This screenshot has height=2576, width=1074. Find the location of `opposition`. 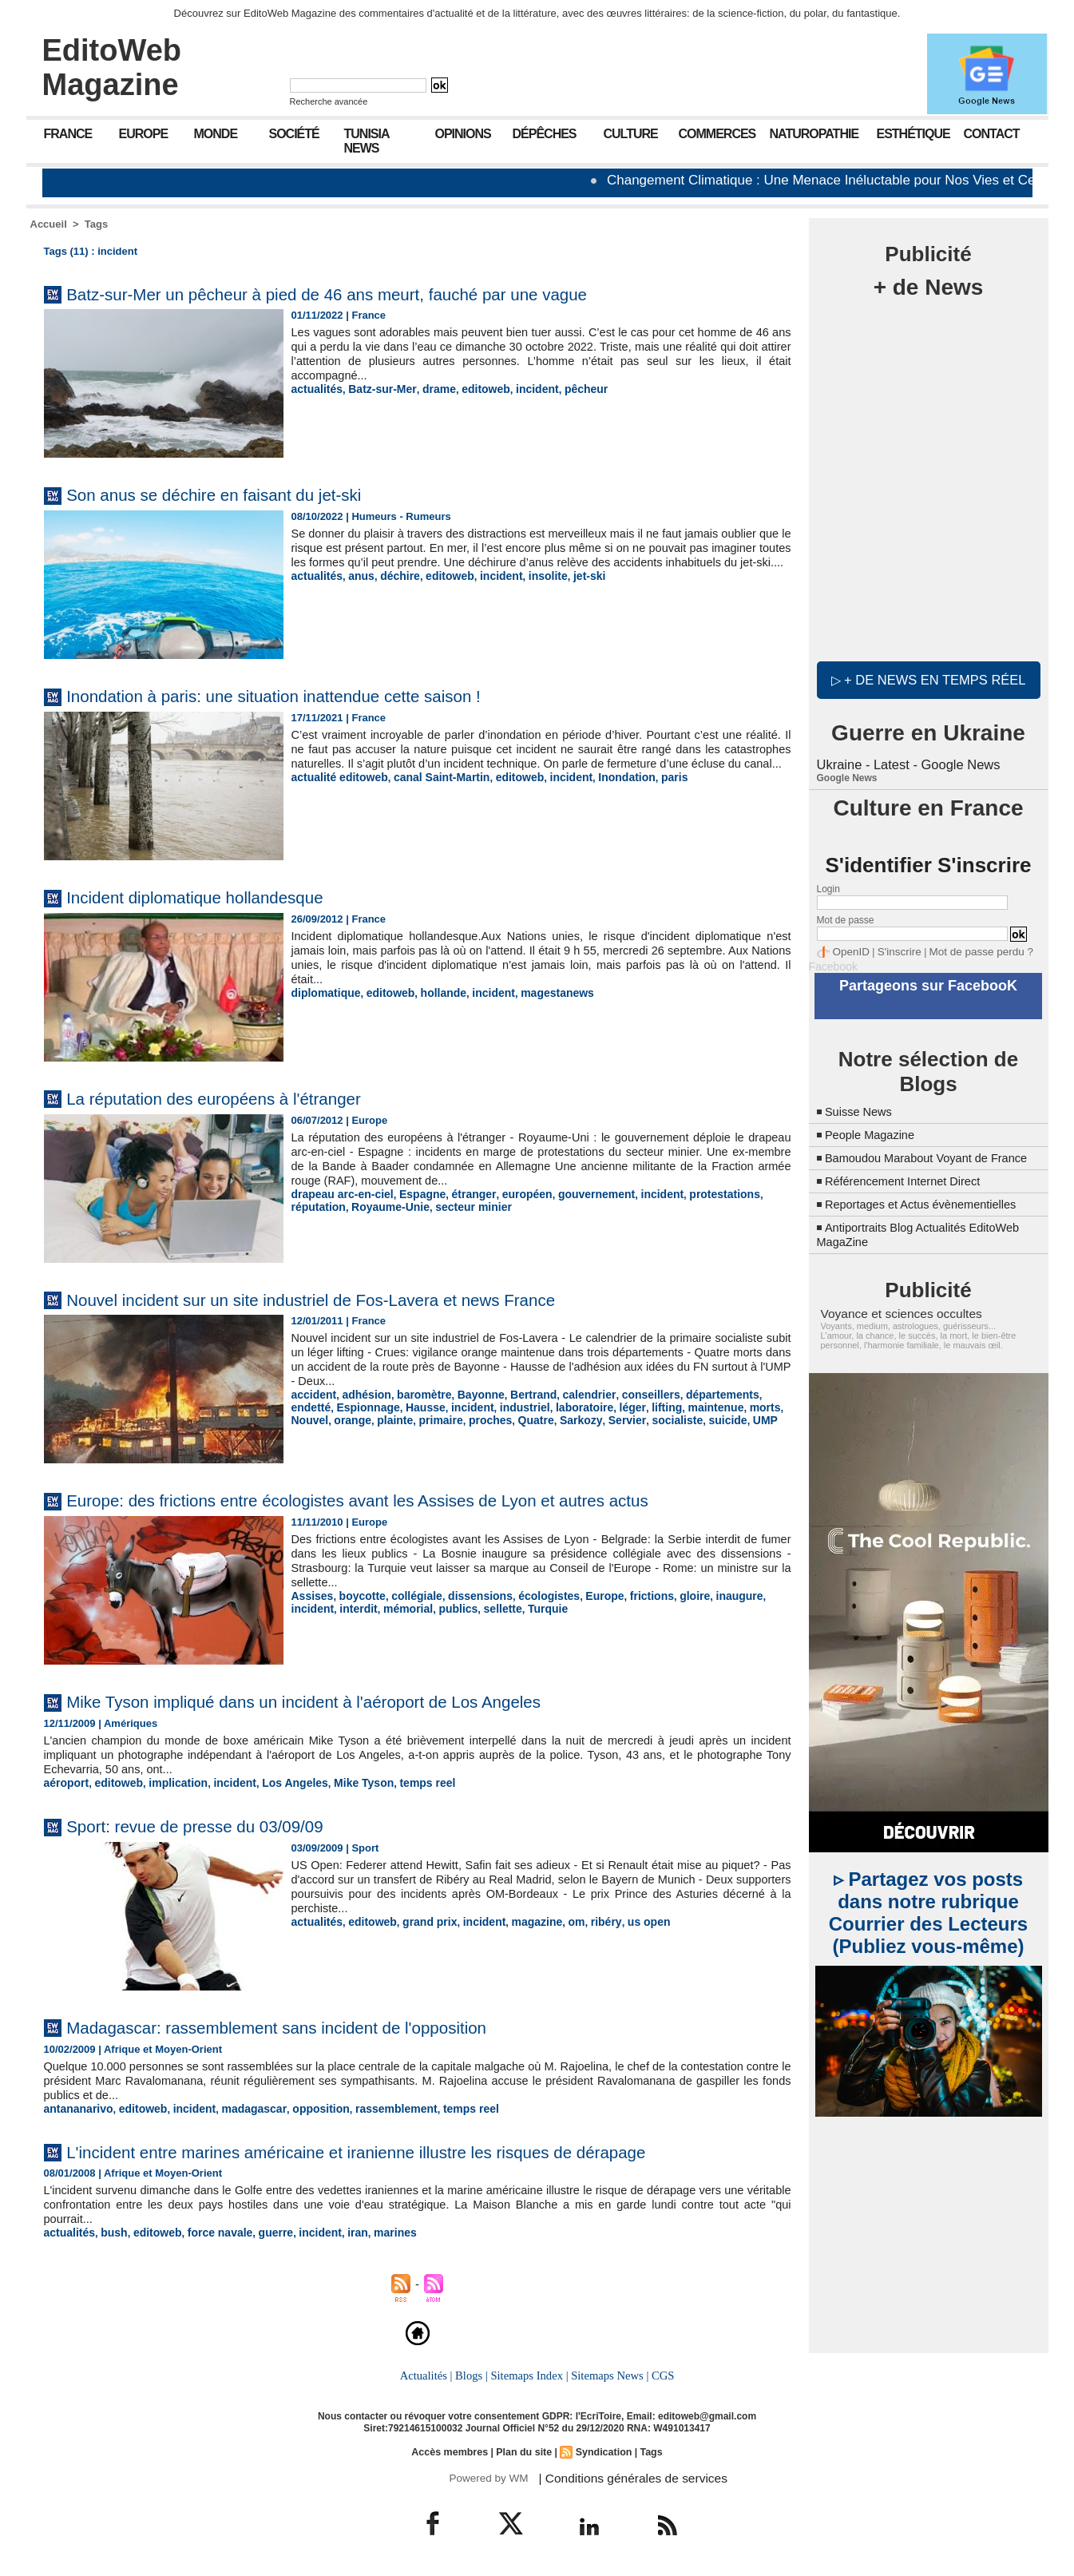

opposition is located at coordinates (302, 2108).